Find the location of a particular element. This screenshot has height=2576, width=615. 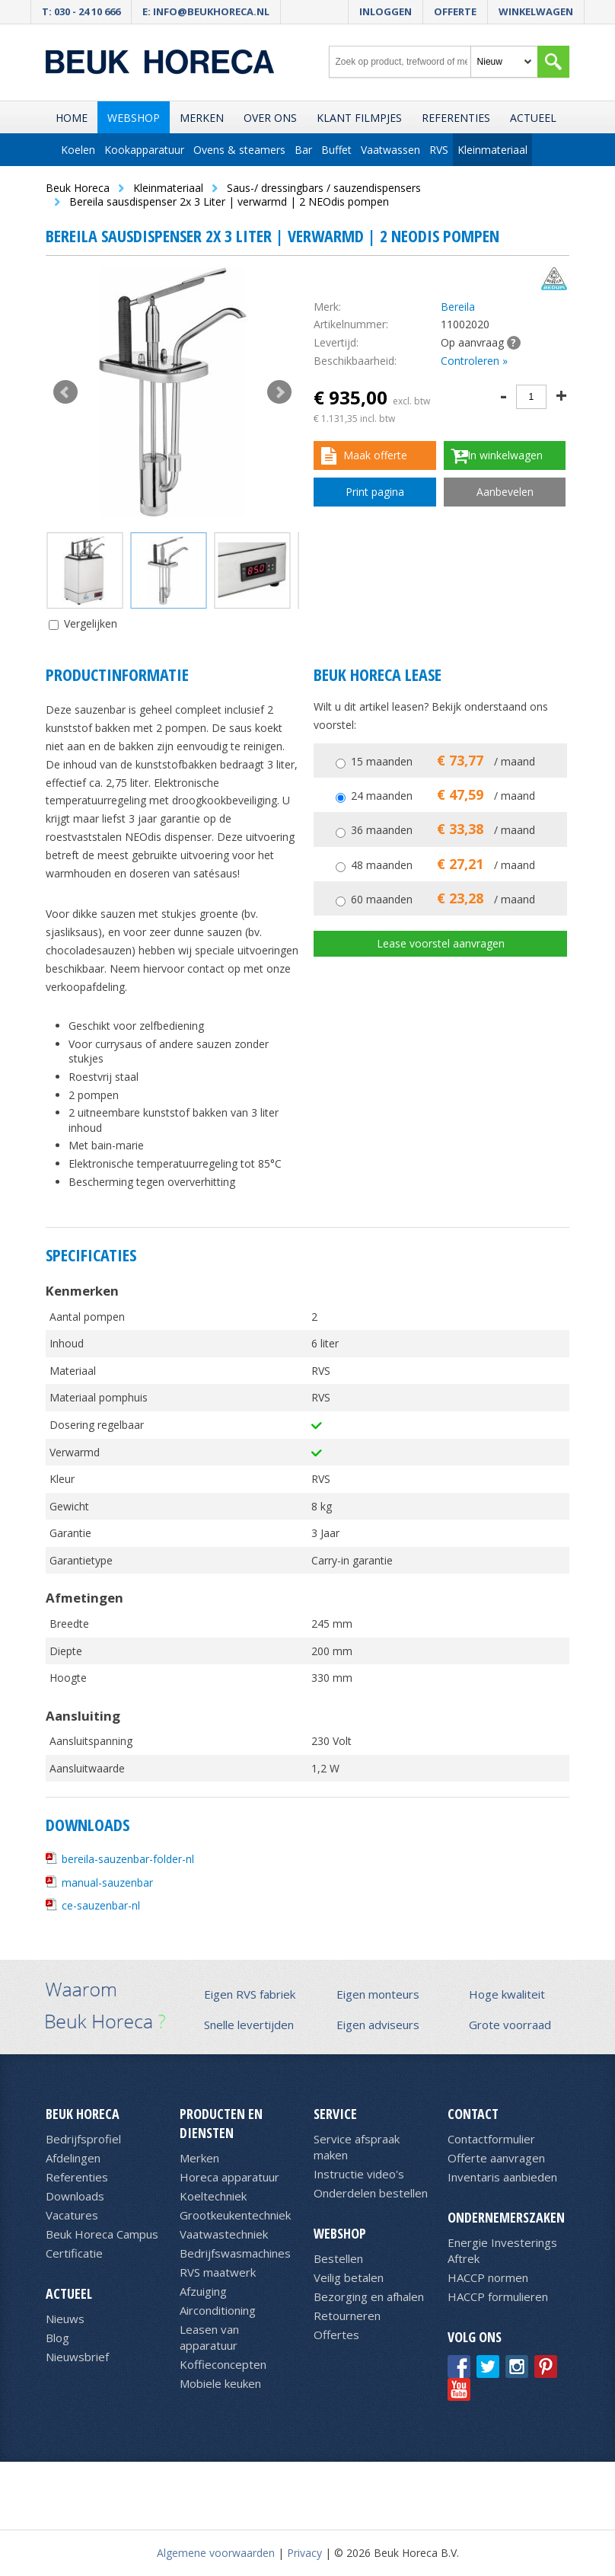

Referenties is located at coordinates (456, 117).